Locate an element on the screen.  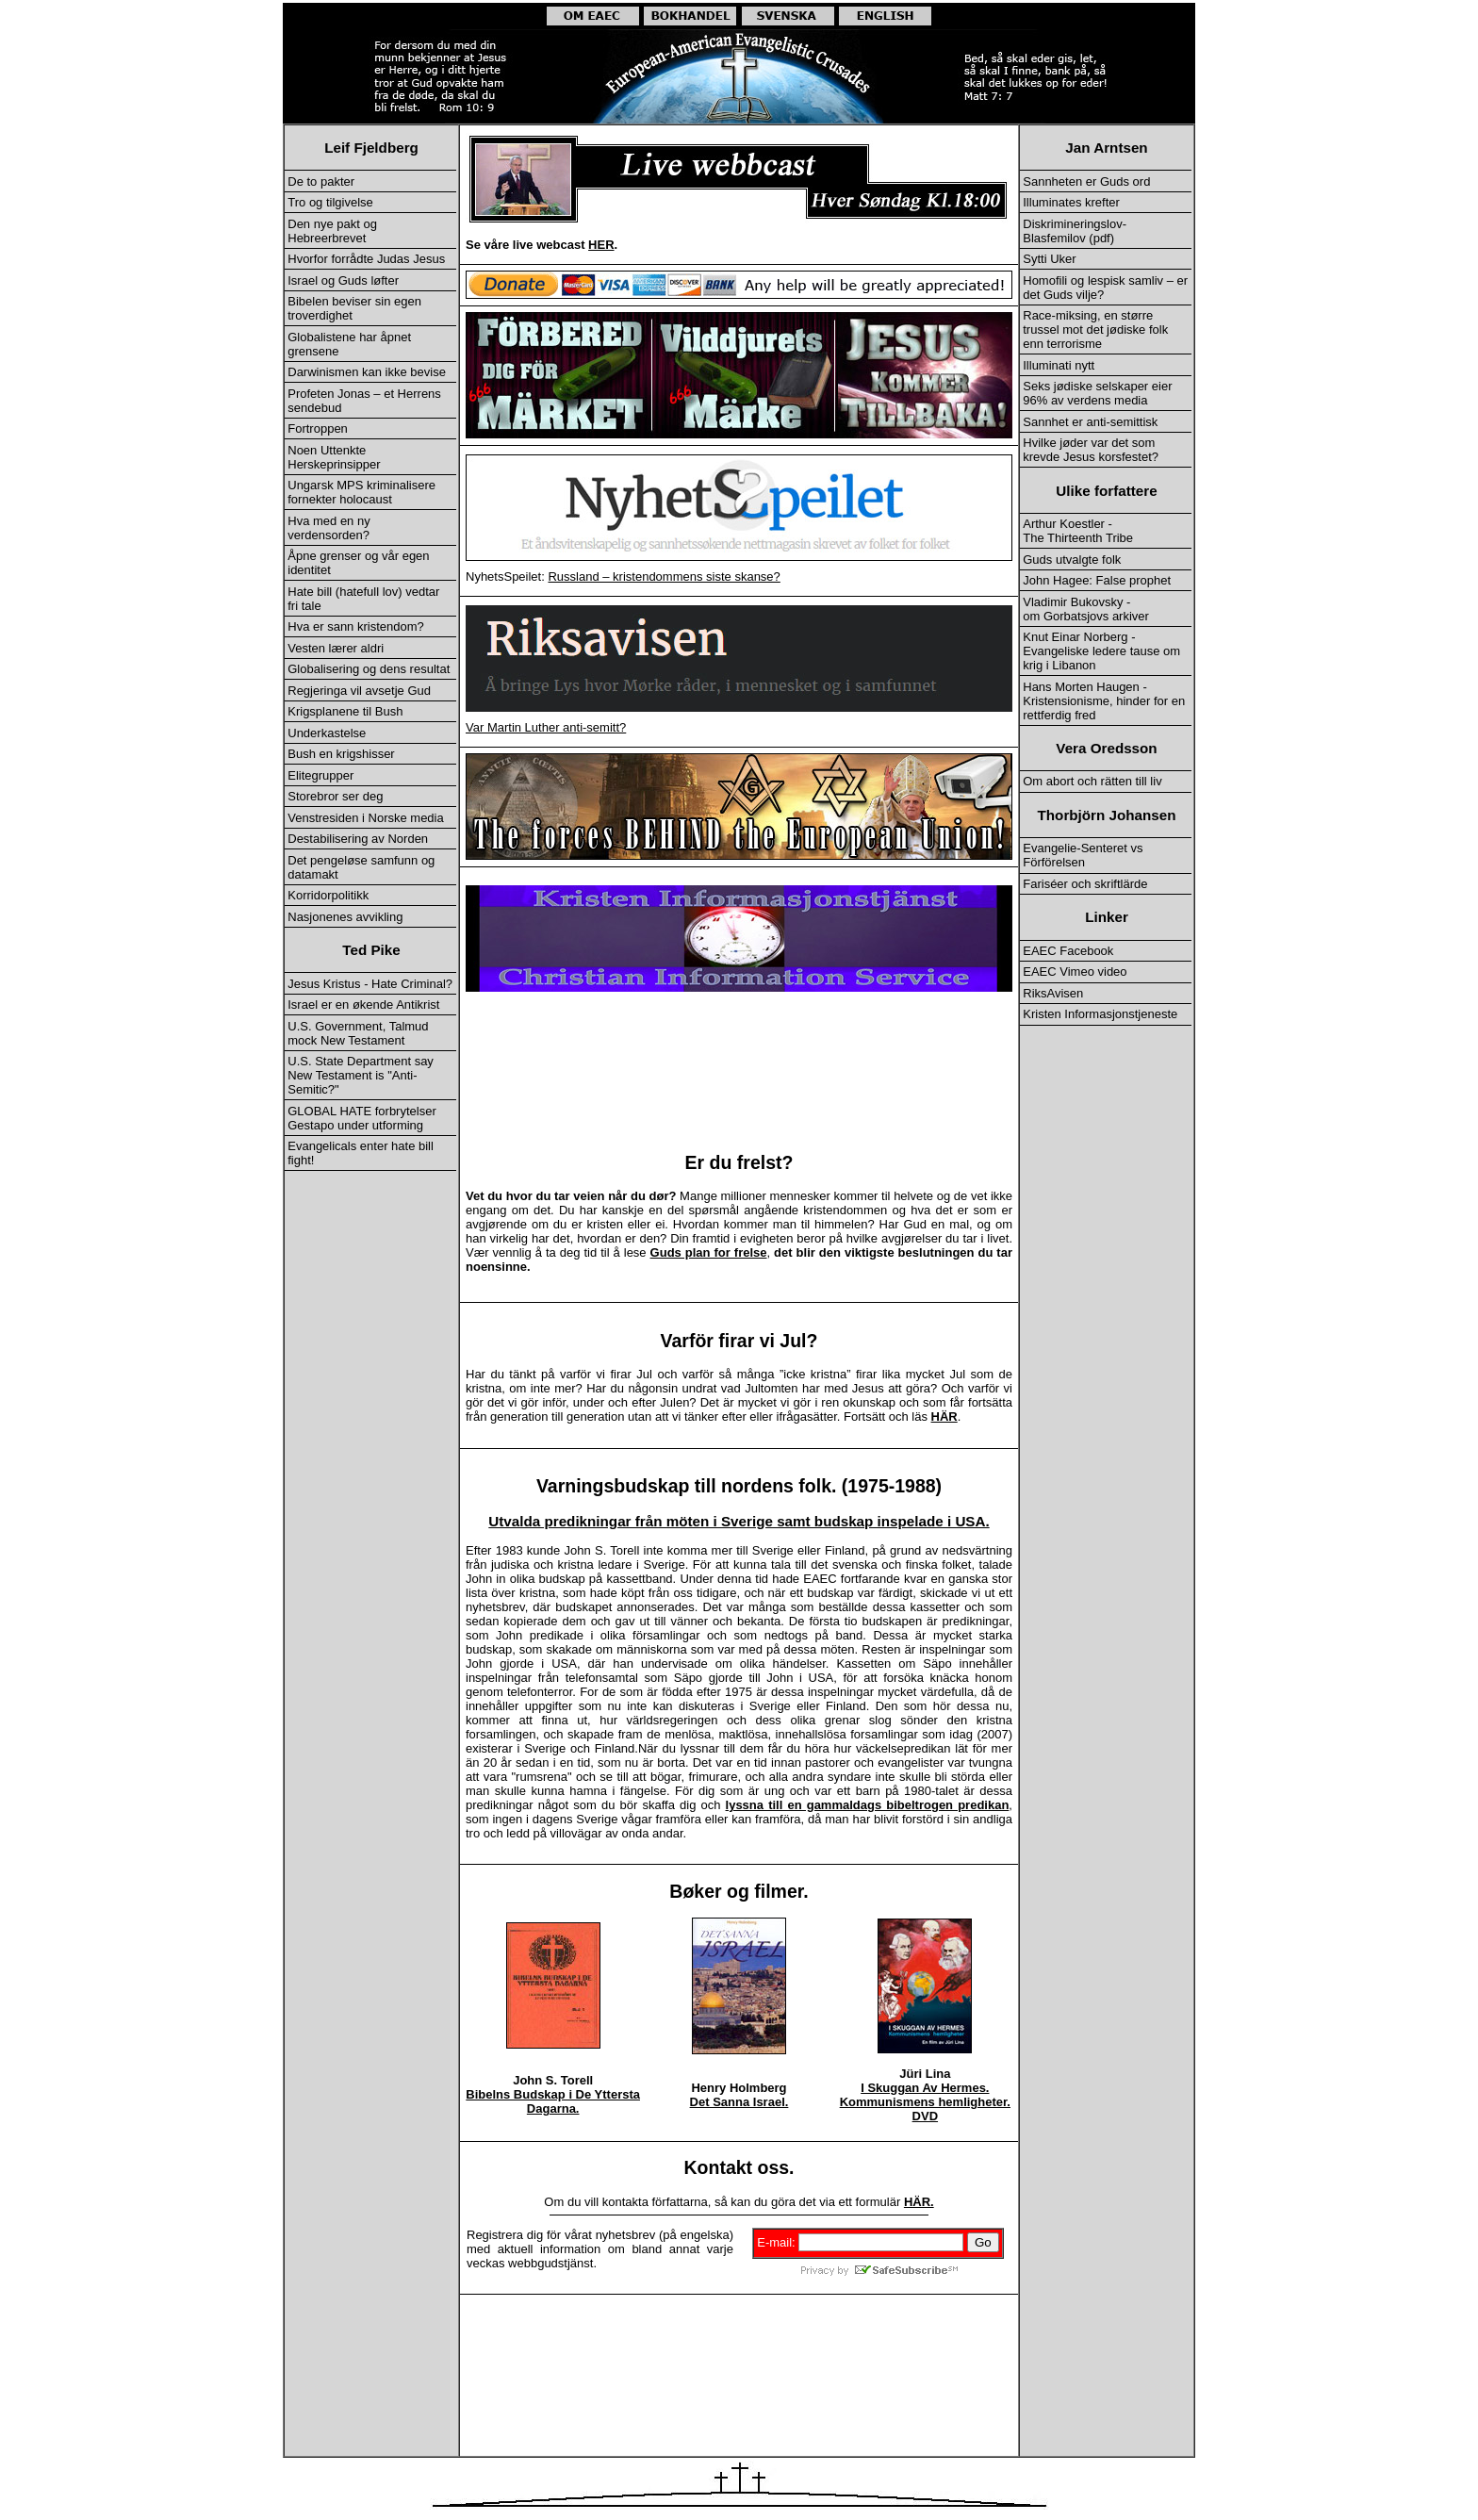
Illuminates krefter is located at coordinates (1071, 202).